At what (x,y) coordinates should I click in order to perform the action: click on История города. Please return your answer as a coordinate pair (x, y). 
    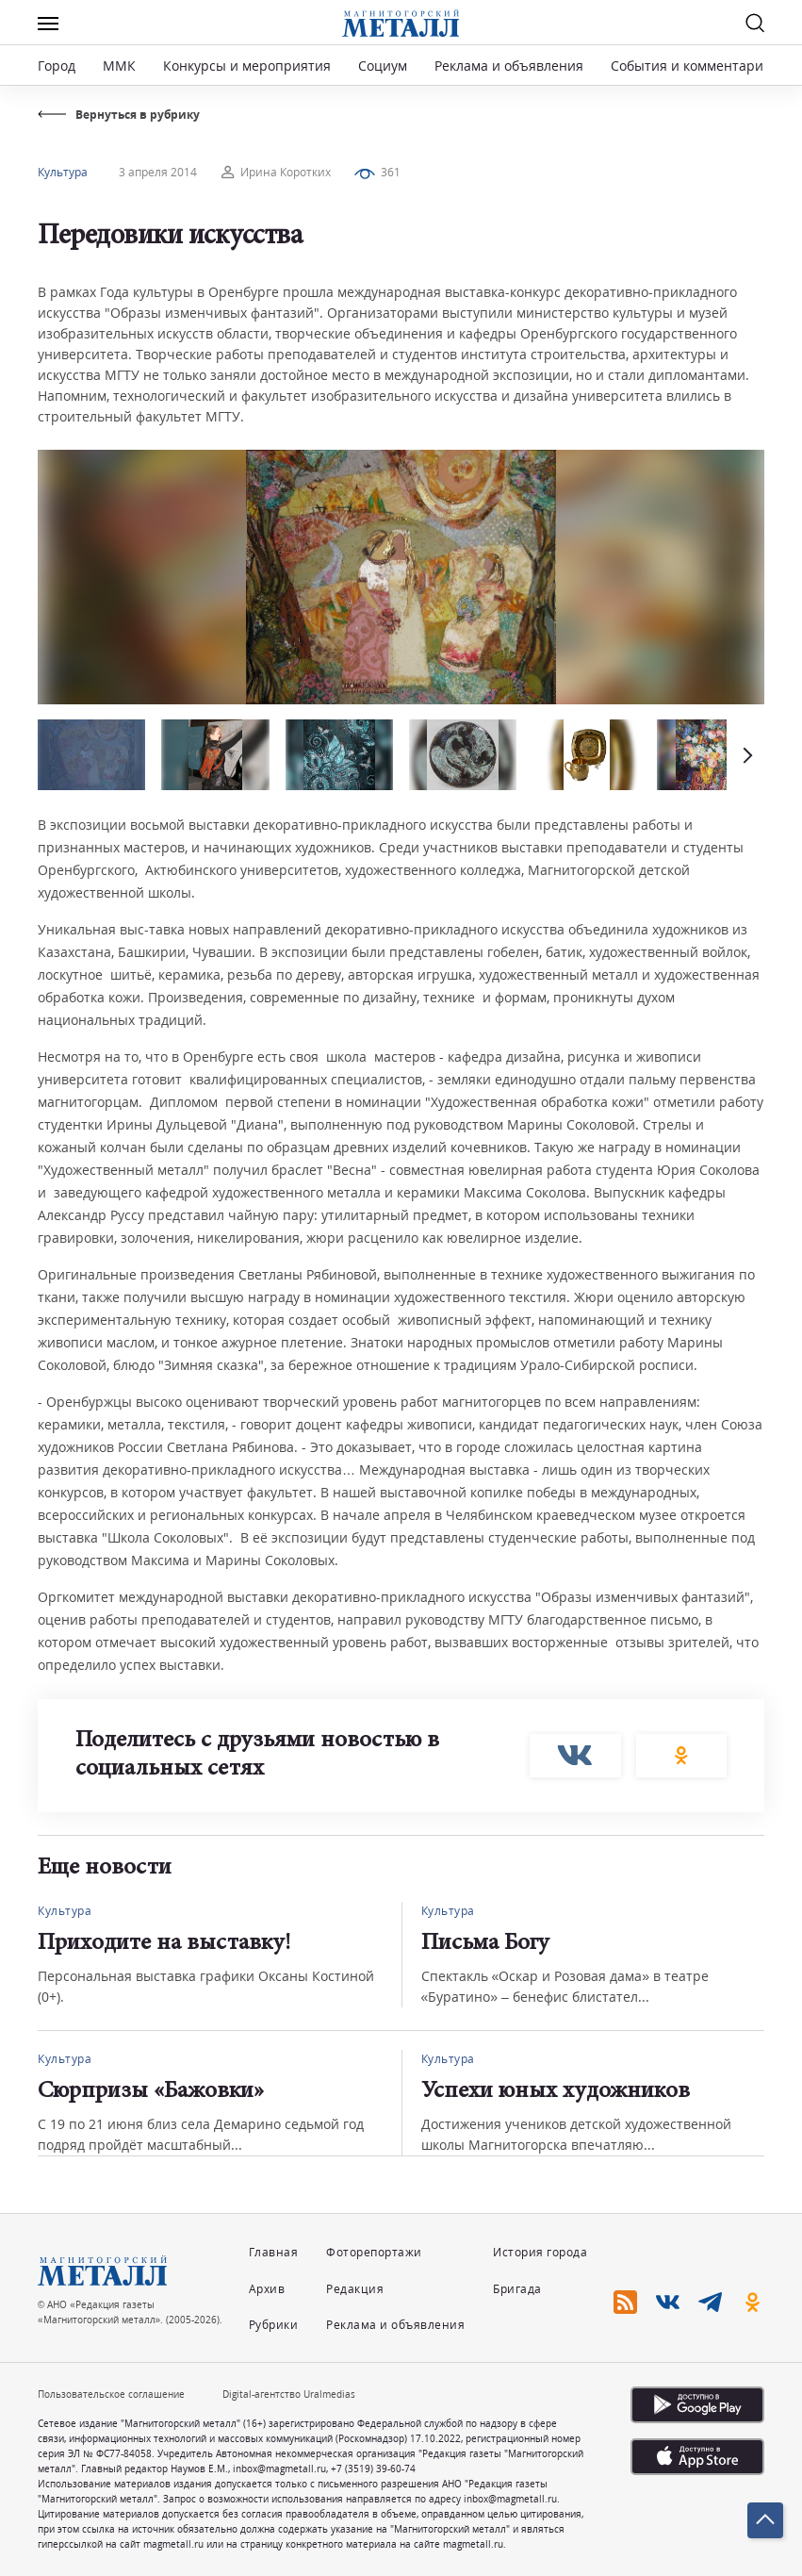
    Looking at the image, I should click on (540, 2252).